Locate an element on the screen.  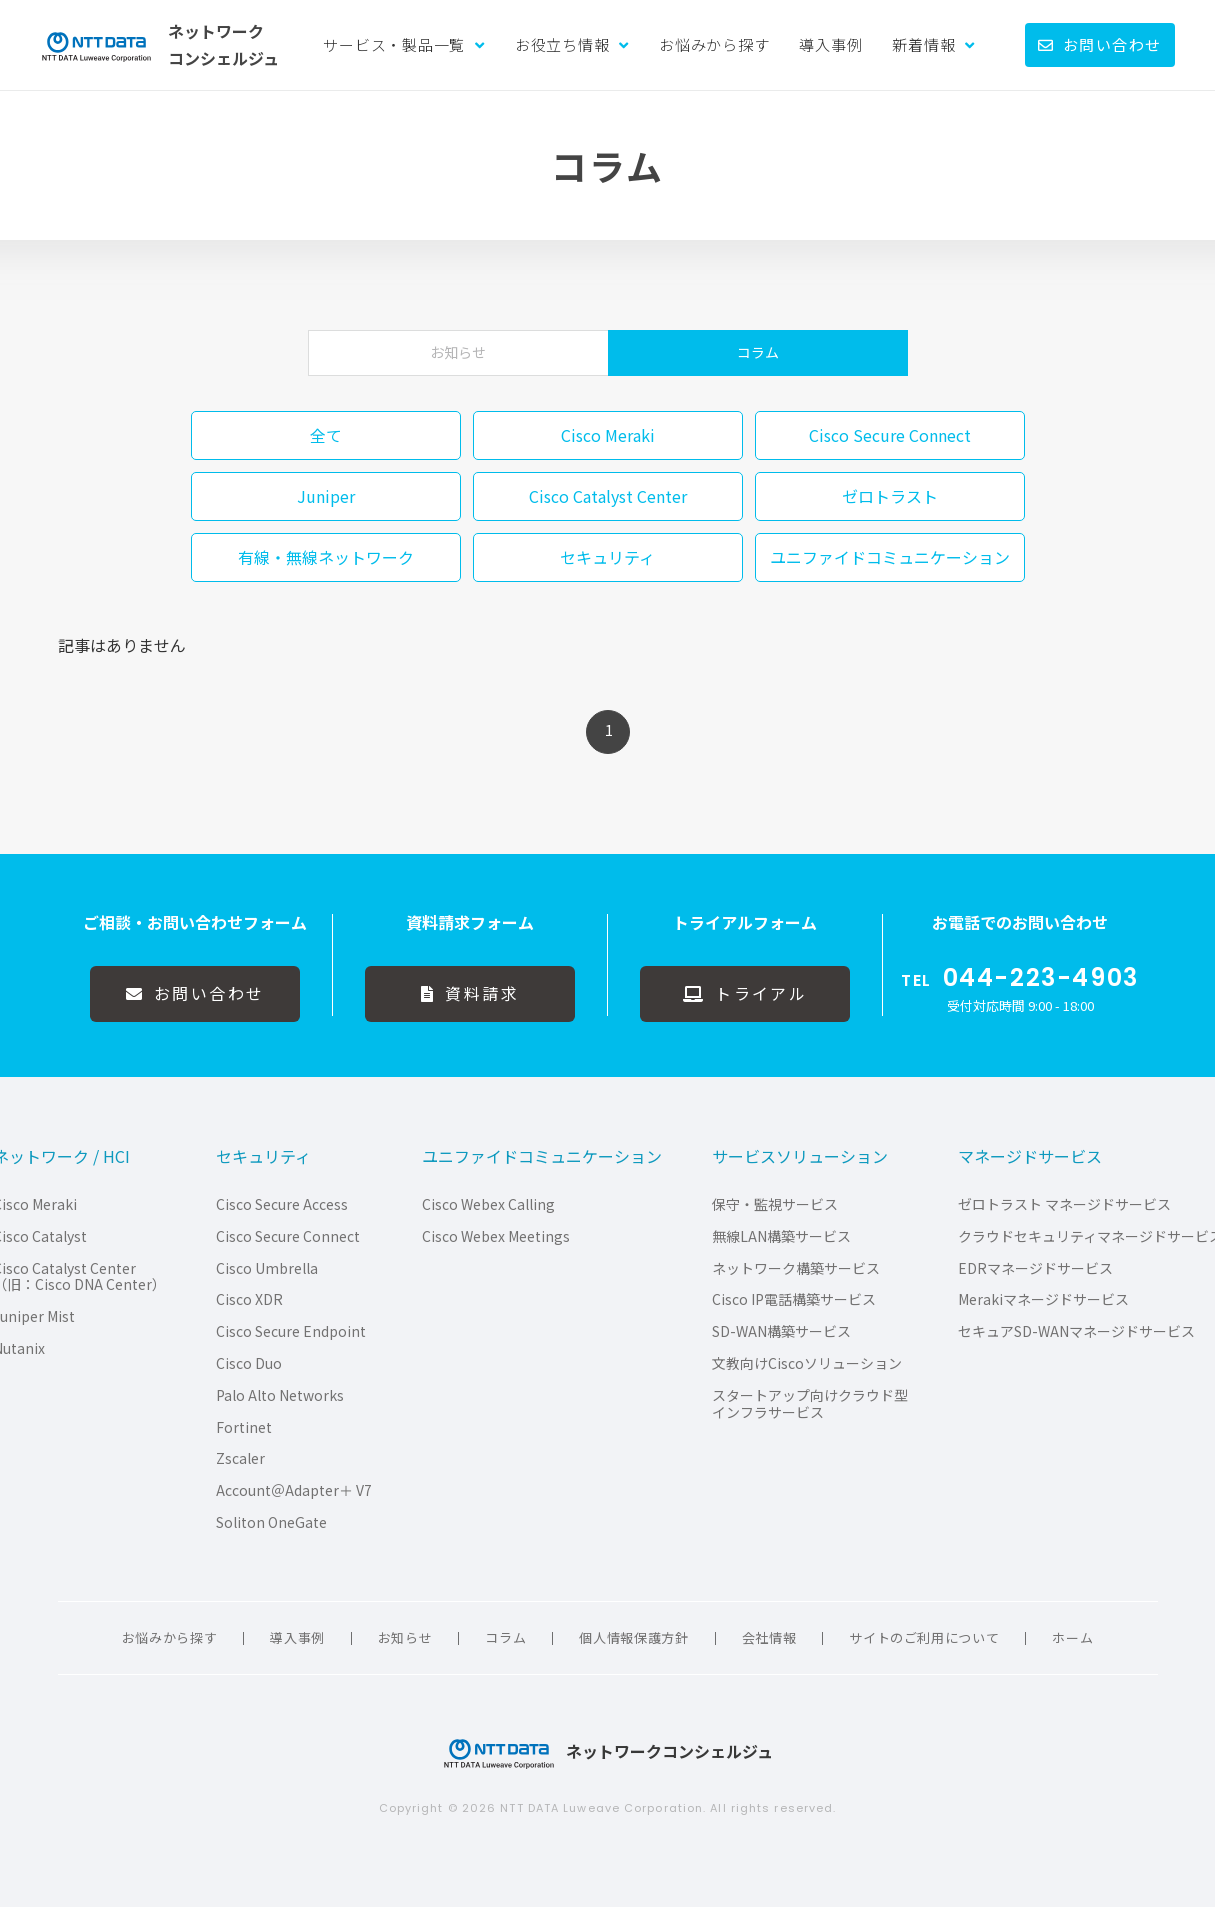
Cisco Secure Connect is located at coordinates (288, 1236).